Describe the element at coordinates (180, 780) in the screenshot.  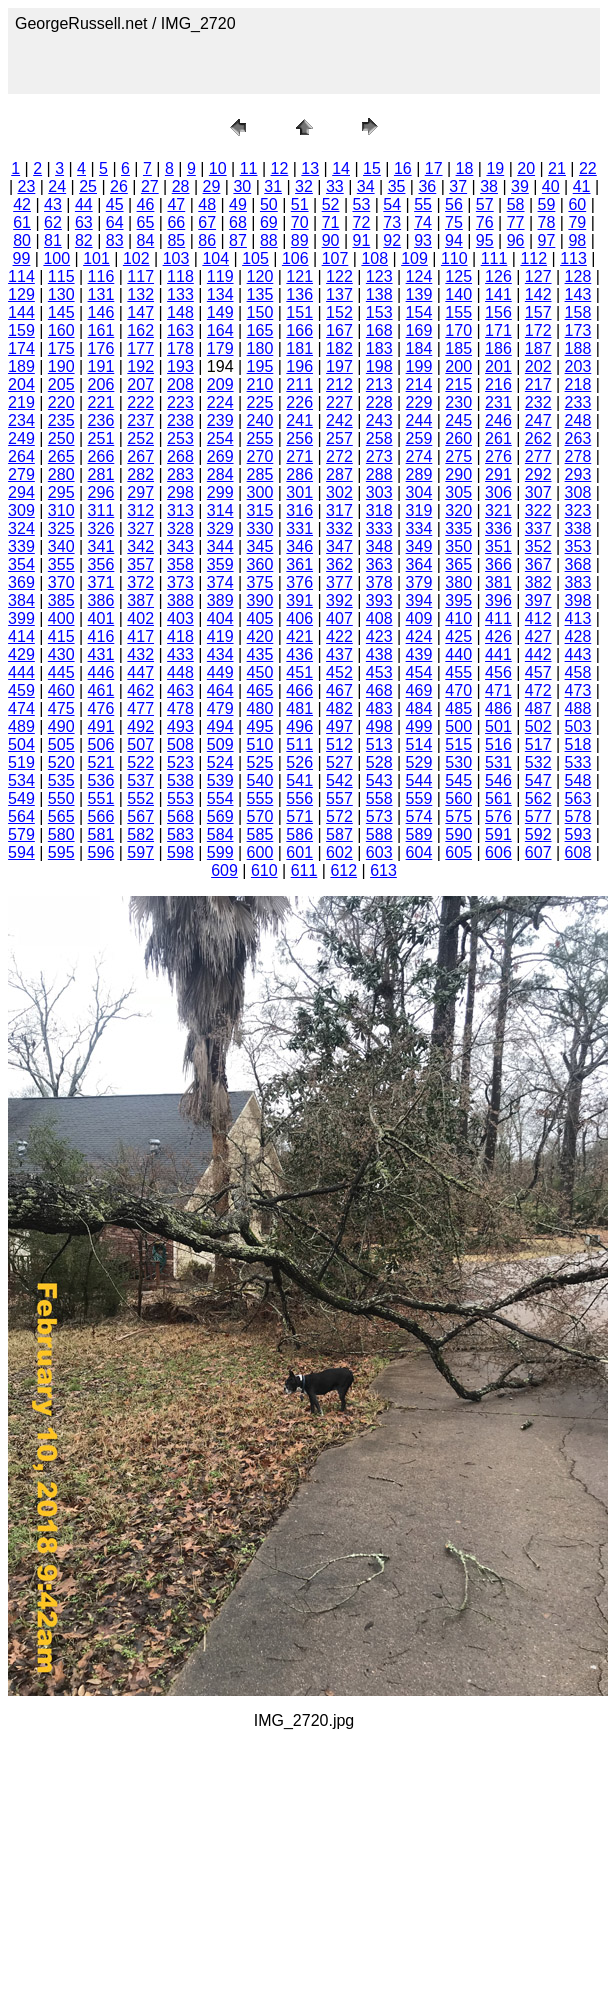
I see `538` at that location.